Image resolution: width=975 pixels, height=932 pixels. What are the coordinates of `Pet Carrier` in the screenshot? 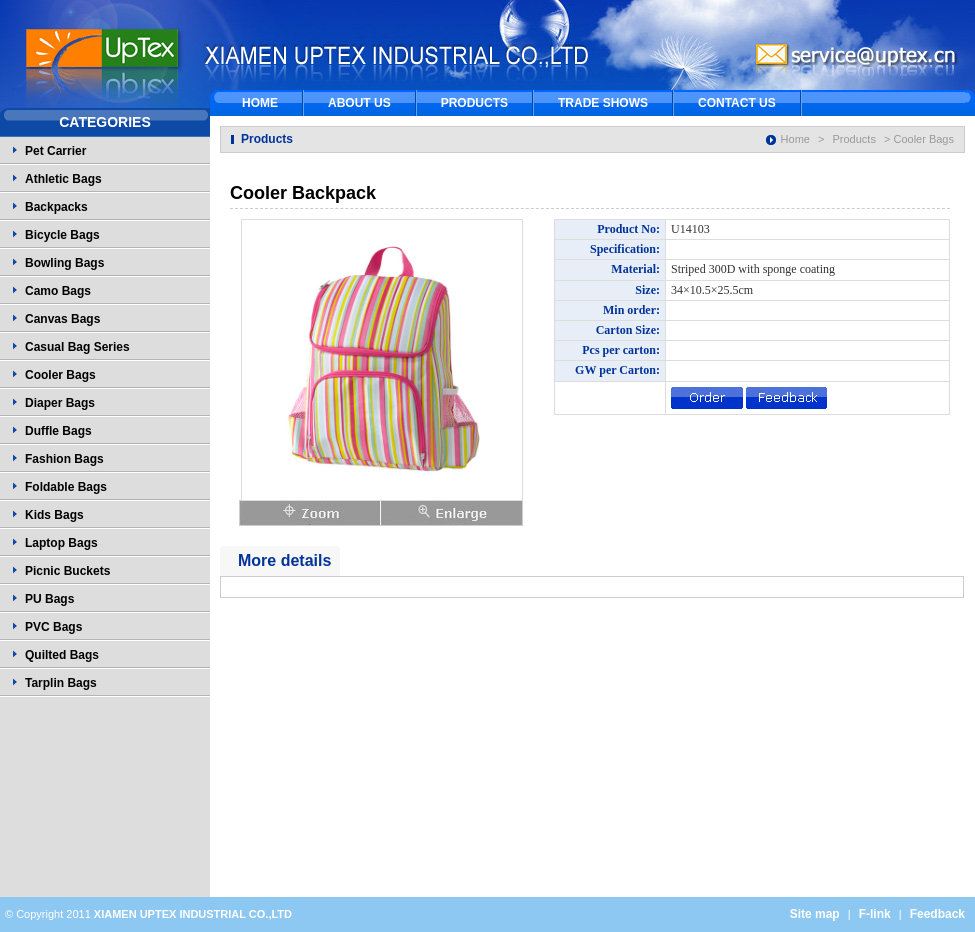 It's located at (55, 151).